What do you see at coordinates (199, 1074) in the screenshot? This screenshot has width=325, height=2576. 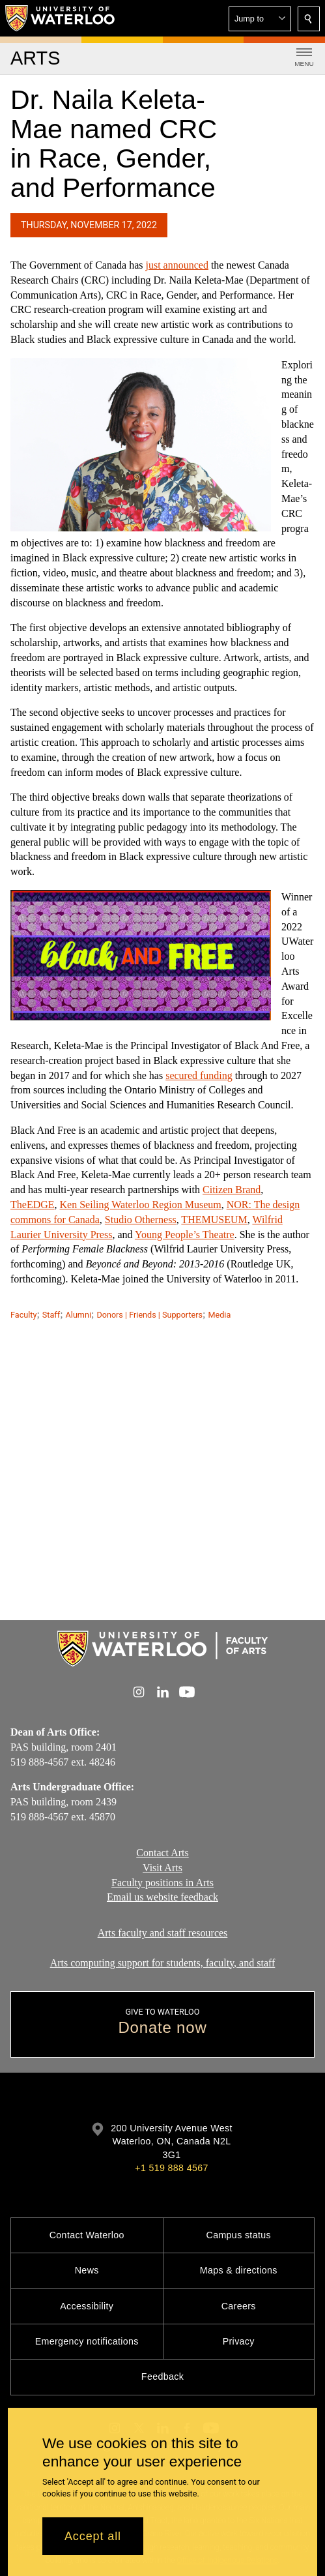 I see `secured funding` at bounding box center [199, 1074].